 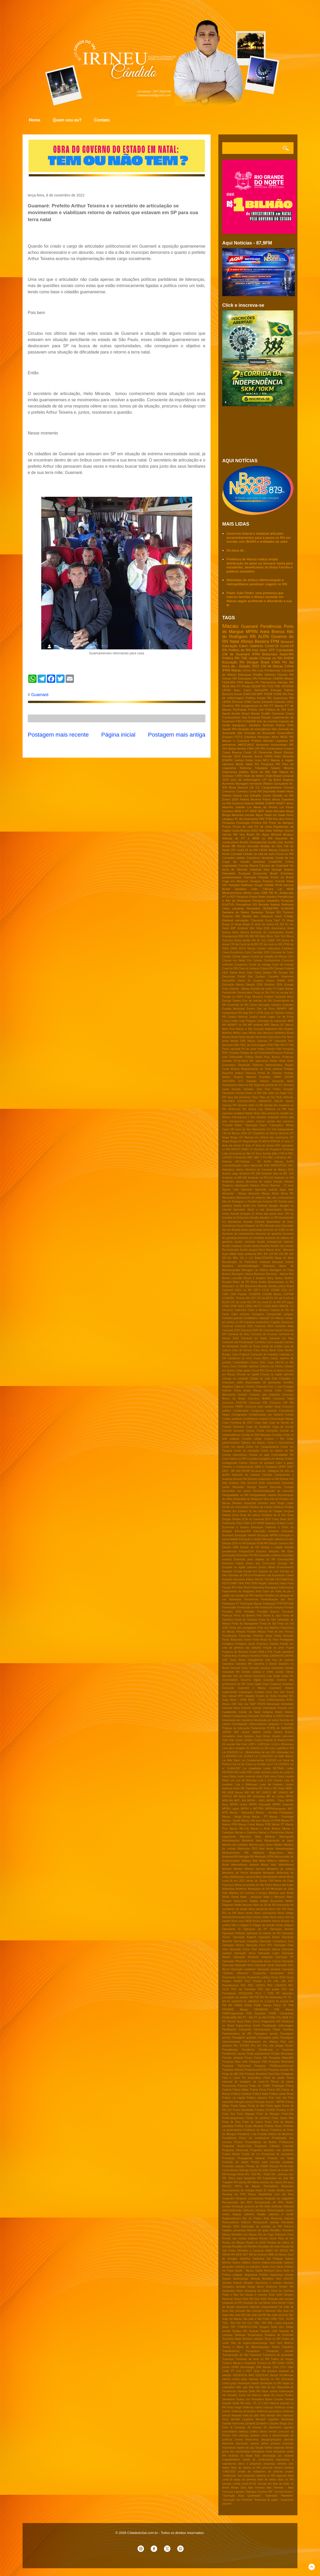 I want to click on UFERSA, so click(x=287, y=686).